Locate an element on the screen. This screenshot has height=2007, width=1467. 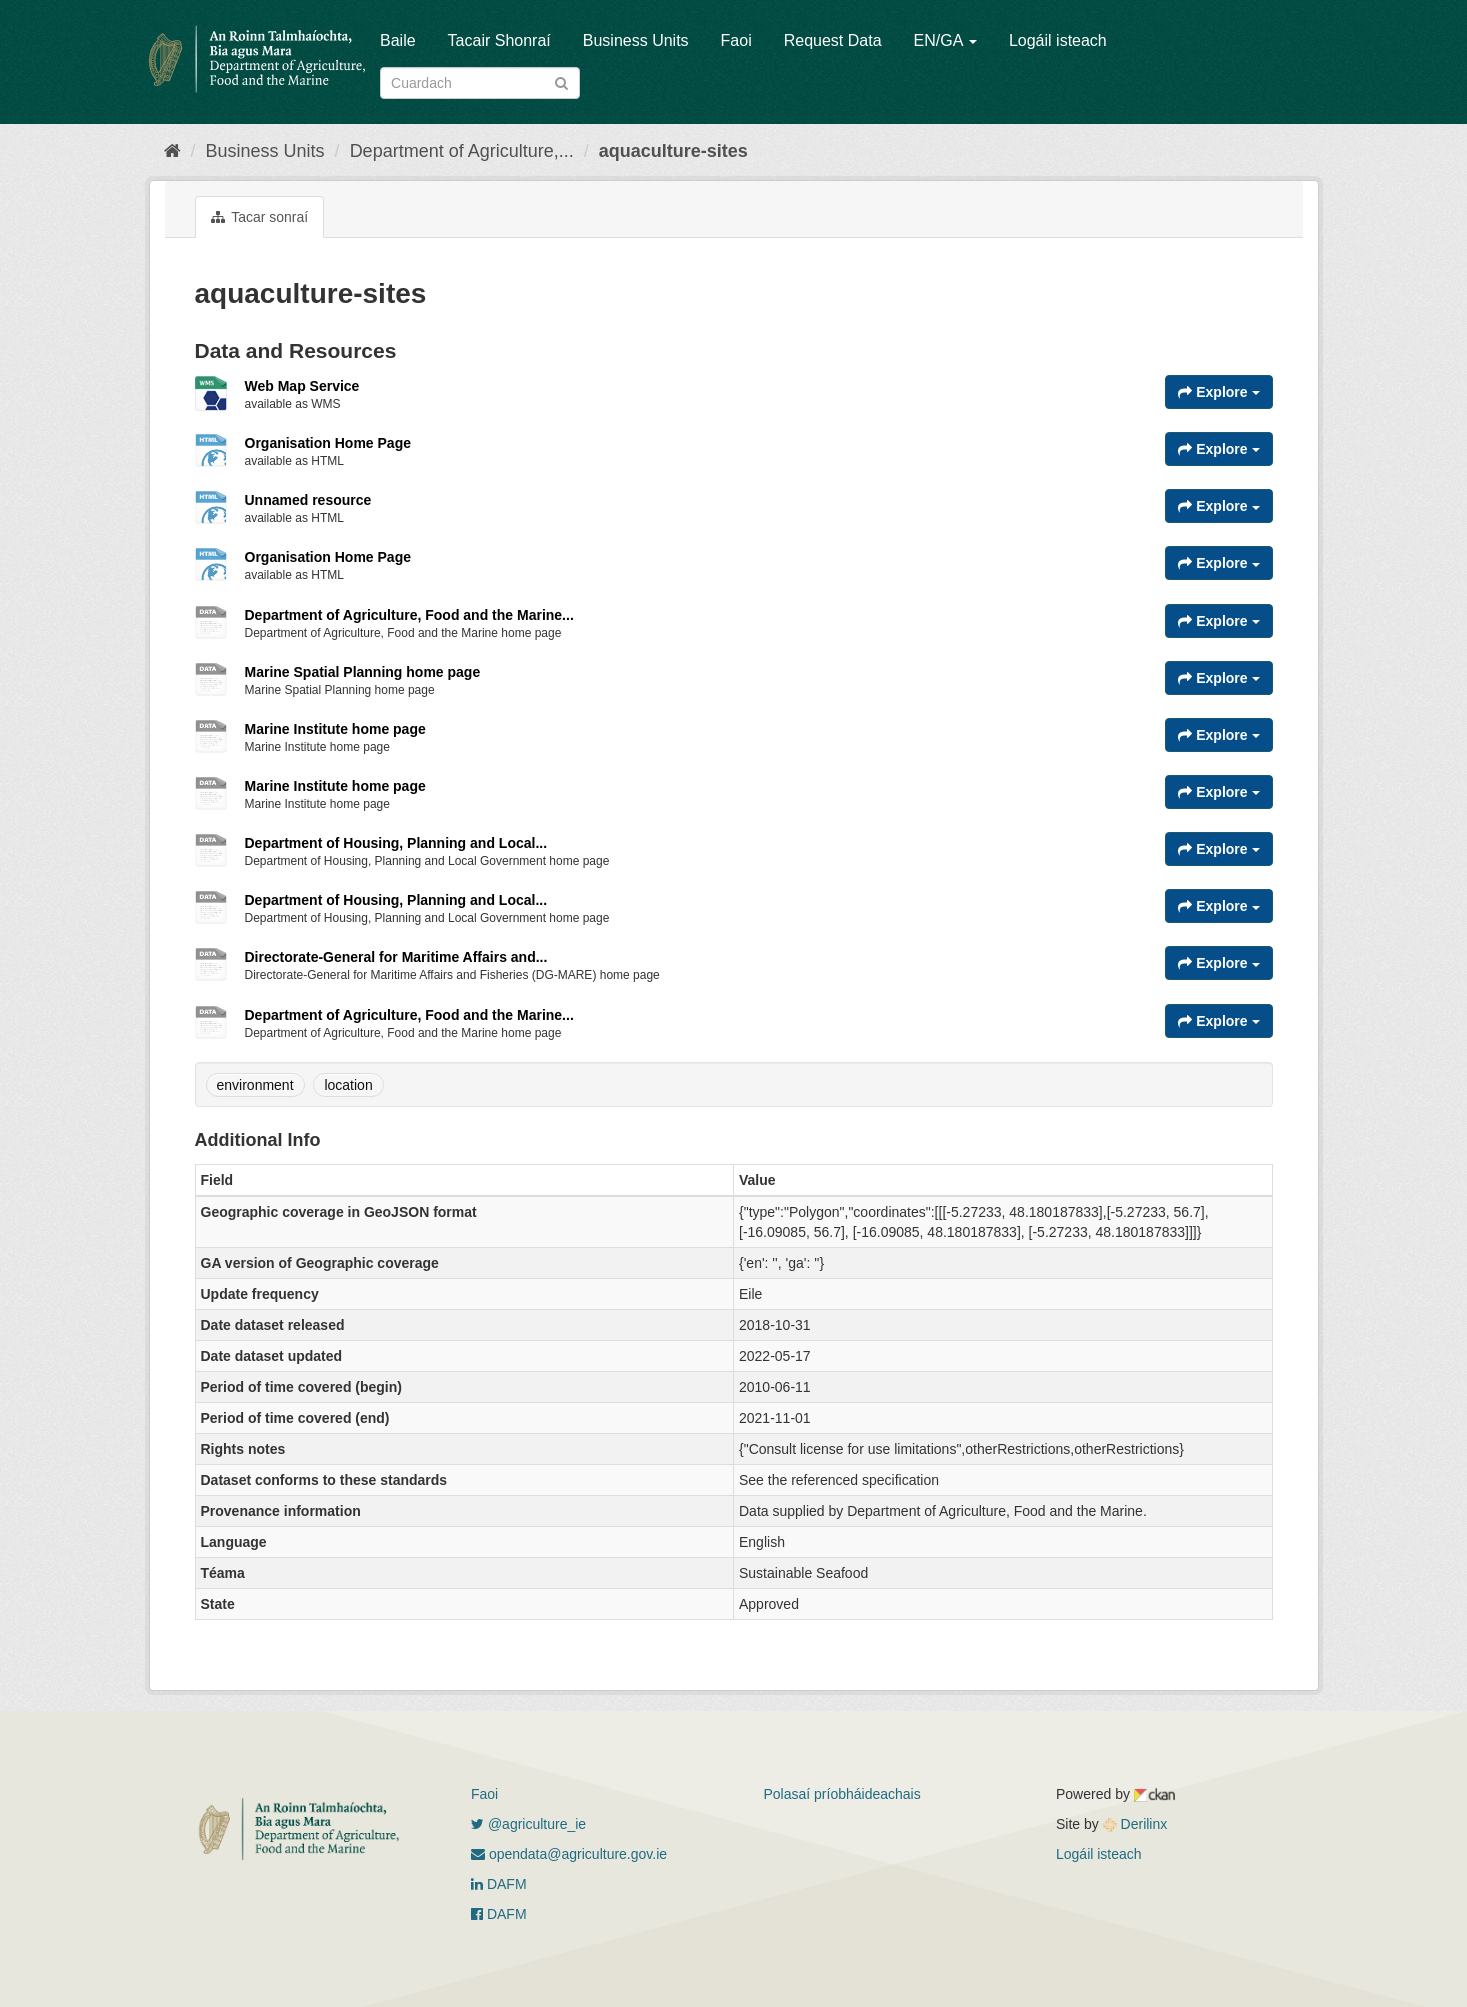
Web Map Service is located at coordinates (302, 386).